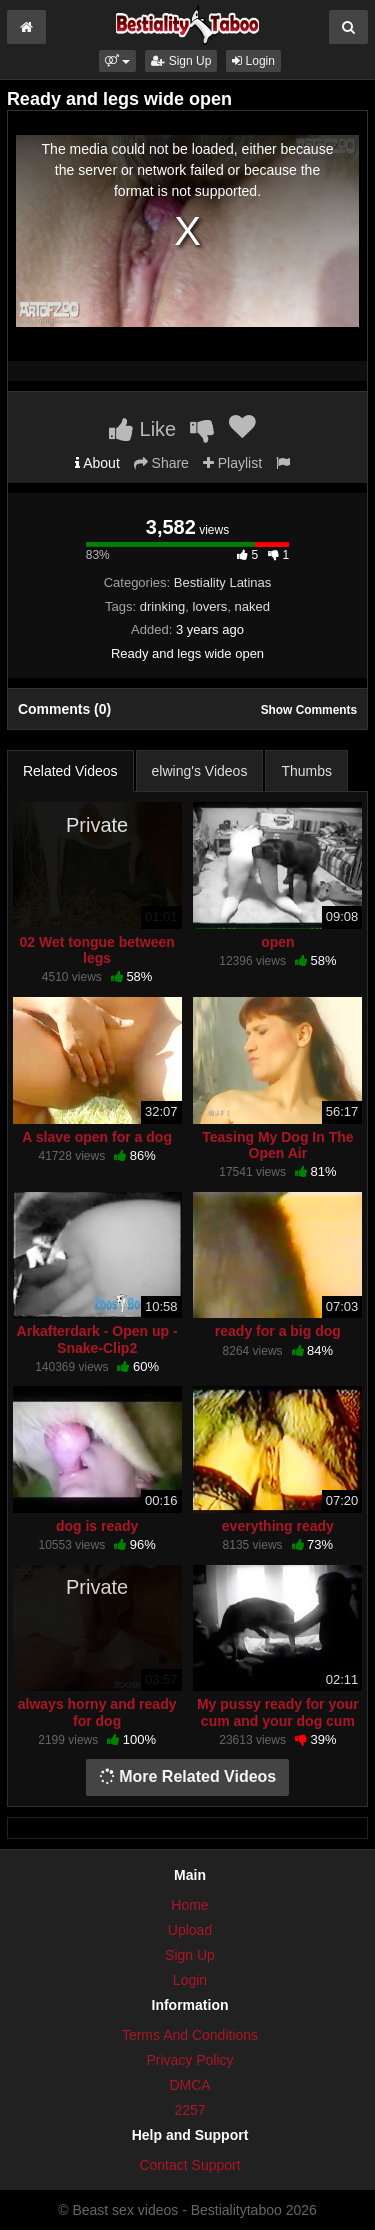 The height and width of the screenshot is (2230, 375). Describe the element at coordinates (200, 771) in the screenshot. I see `elwing's Videos [tab]` at that location.